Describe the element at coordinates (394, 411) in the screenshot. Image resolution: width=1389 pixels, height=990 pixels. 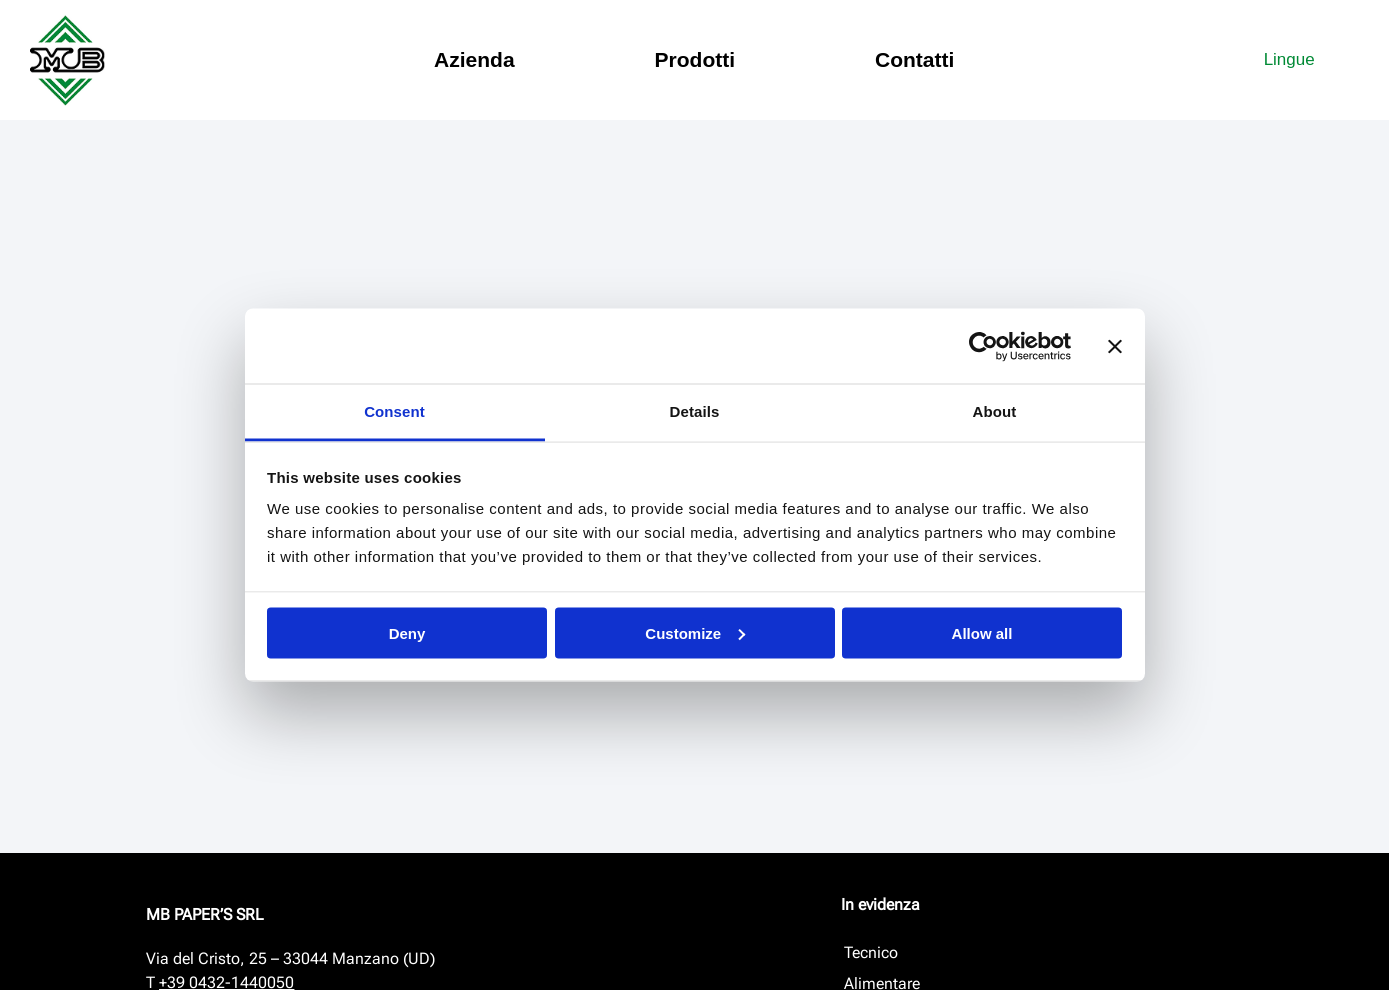
I see `Consent [tab]` at that location.